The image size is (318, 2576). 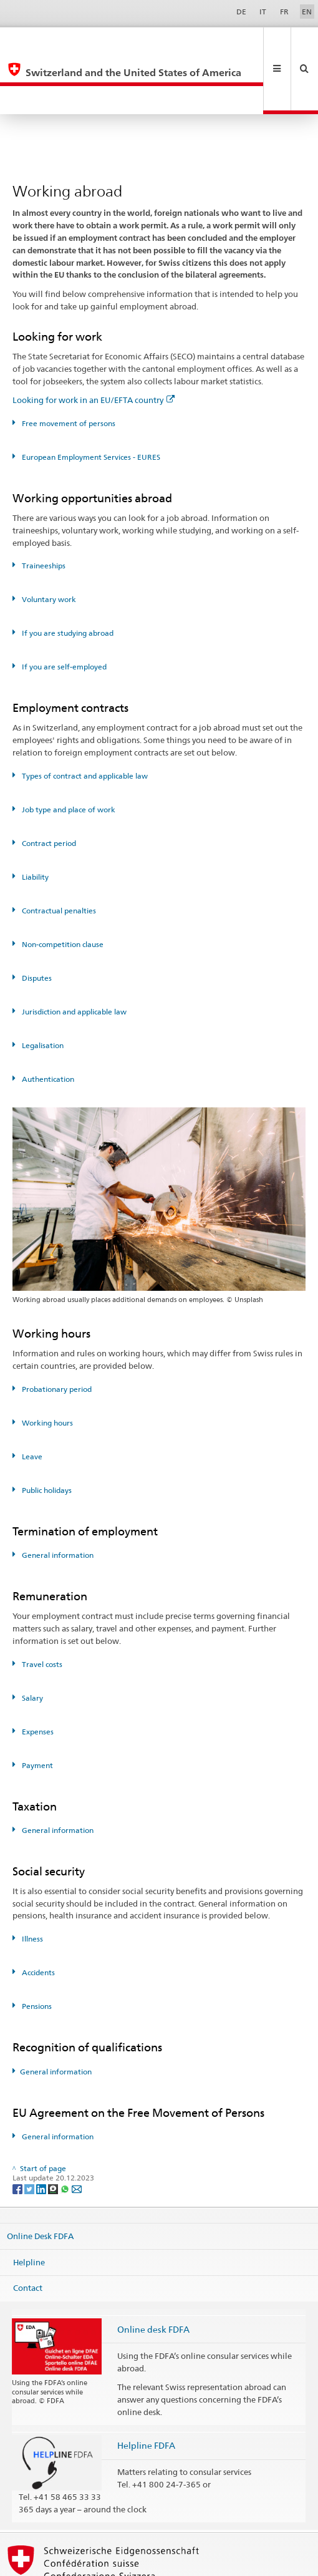 What do you see at coordinates (48, 786) in the screenshot?
I see `Contract period` at bounding box center [48, 786].